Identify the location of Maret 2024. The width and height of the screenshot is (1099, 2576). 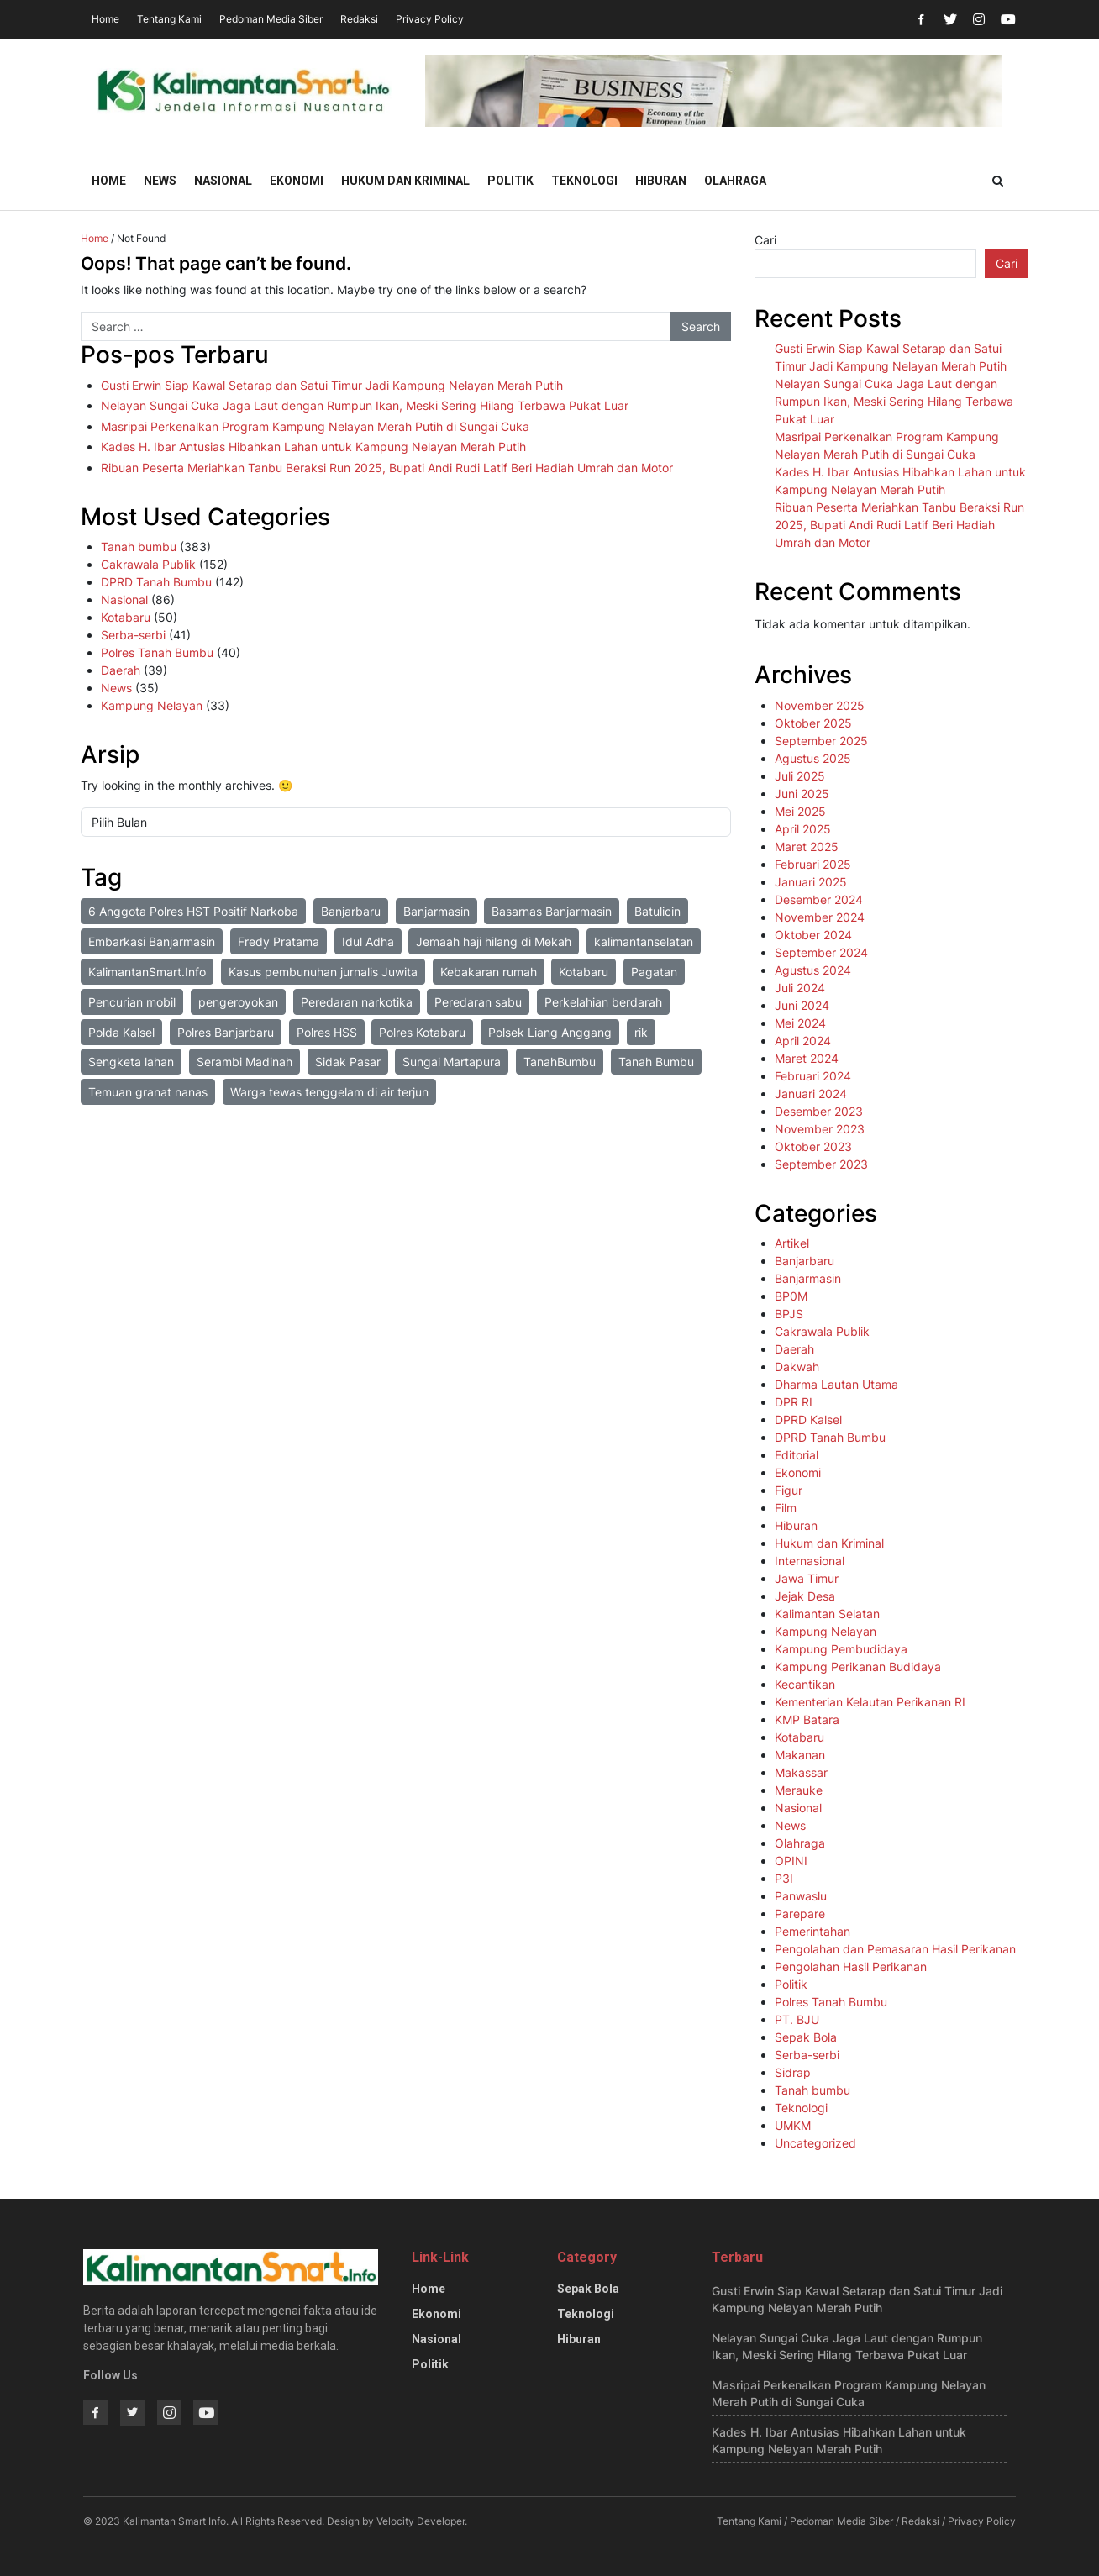
(807, 1058).